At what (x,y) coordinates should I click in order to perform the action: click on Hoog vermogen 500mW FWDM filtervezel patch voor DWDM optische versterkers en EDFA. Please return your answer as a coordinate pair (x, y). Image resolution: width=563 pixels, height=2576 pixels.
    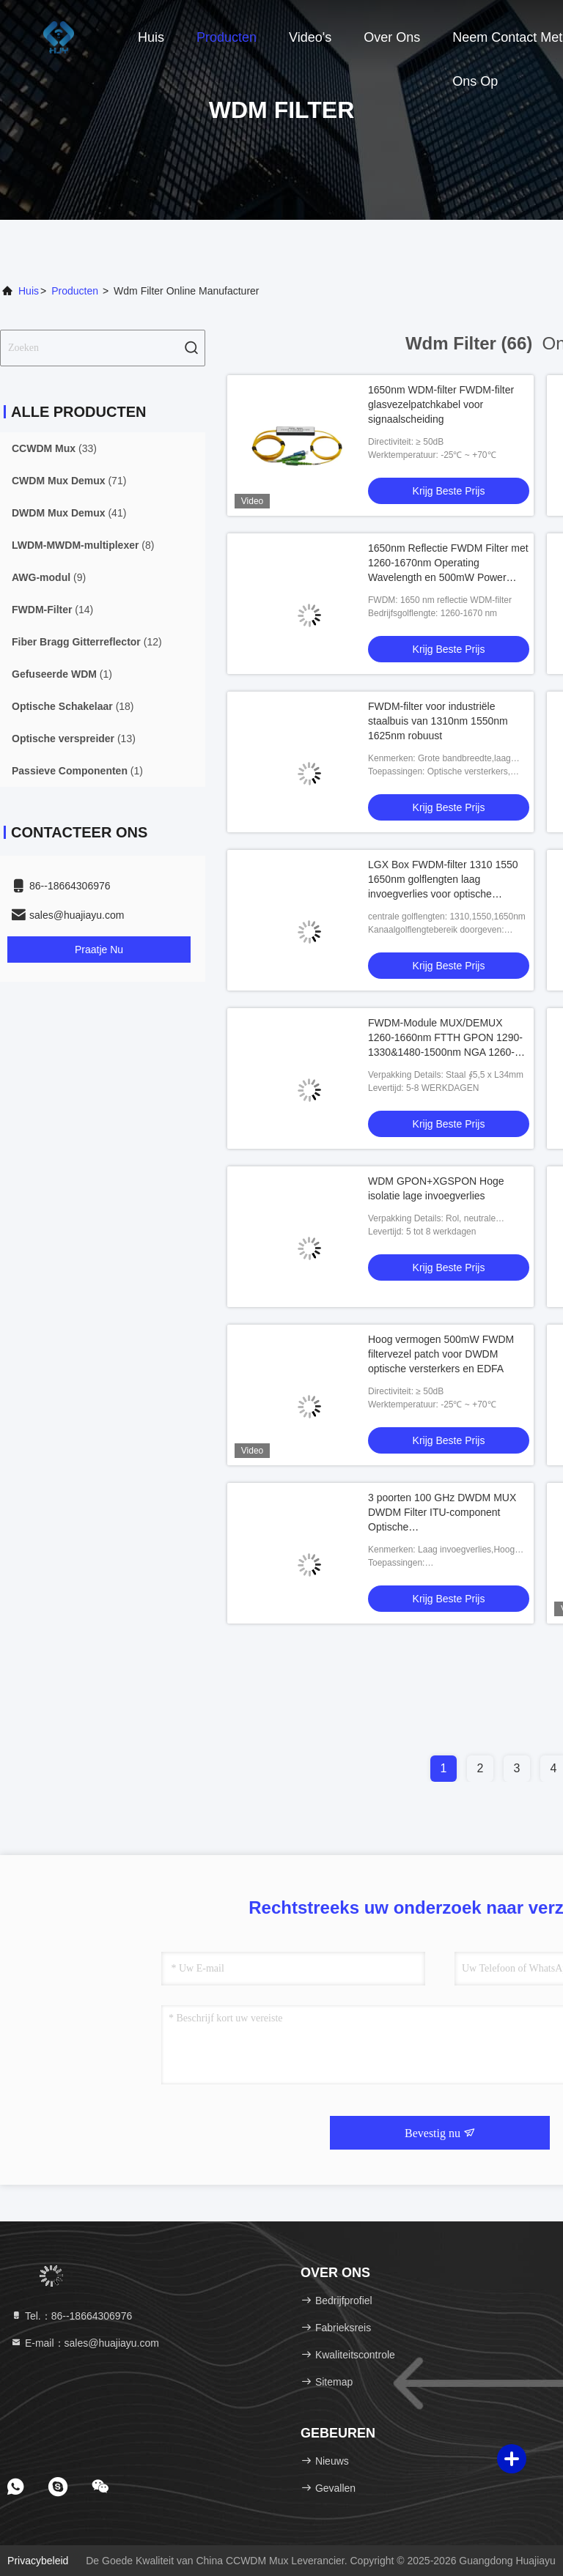
    Looking at the image, I should click on (441, 1353).